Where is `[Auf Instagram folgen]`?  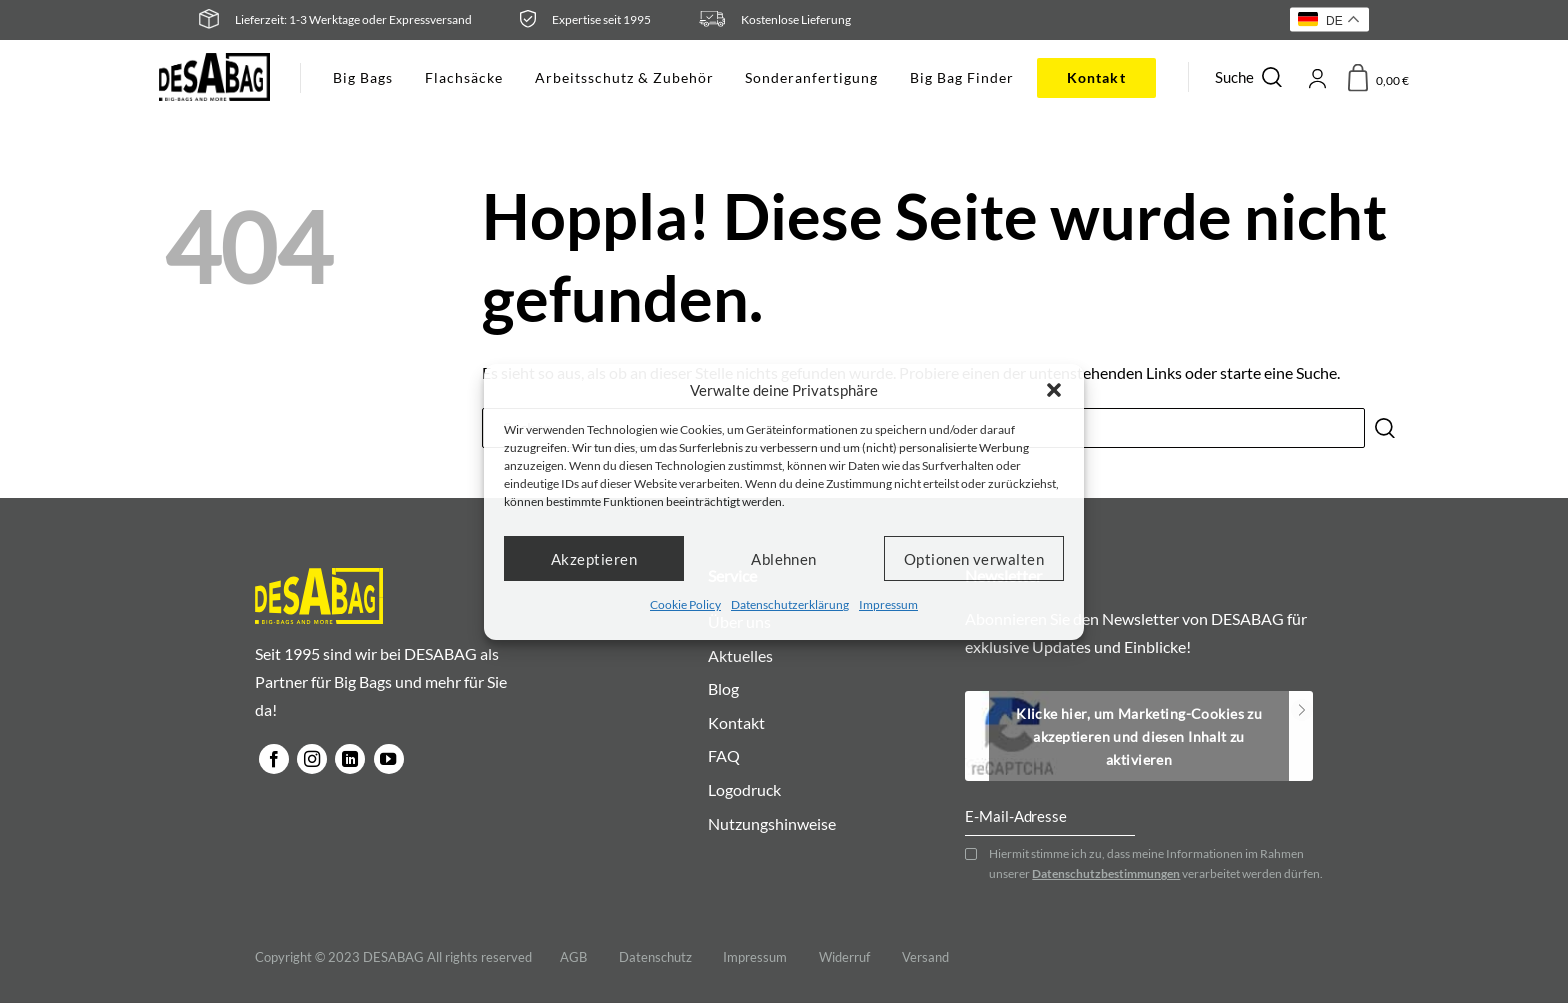 [Auf Instagram folgen] is located at coordinates (312, 759).